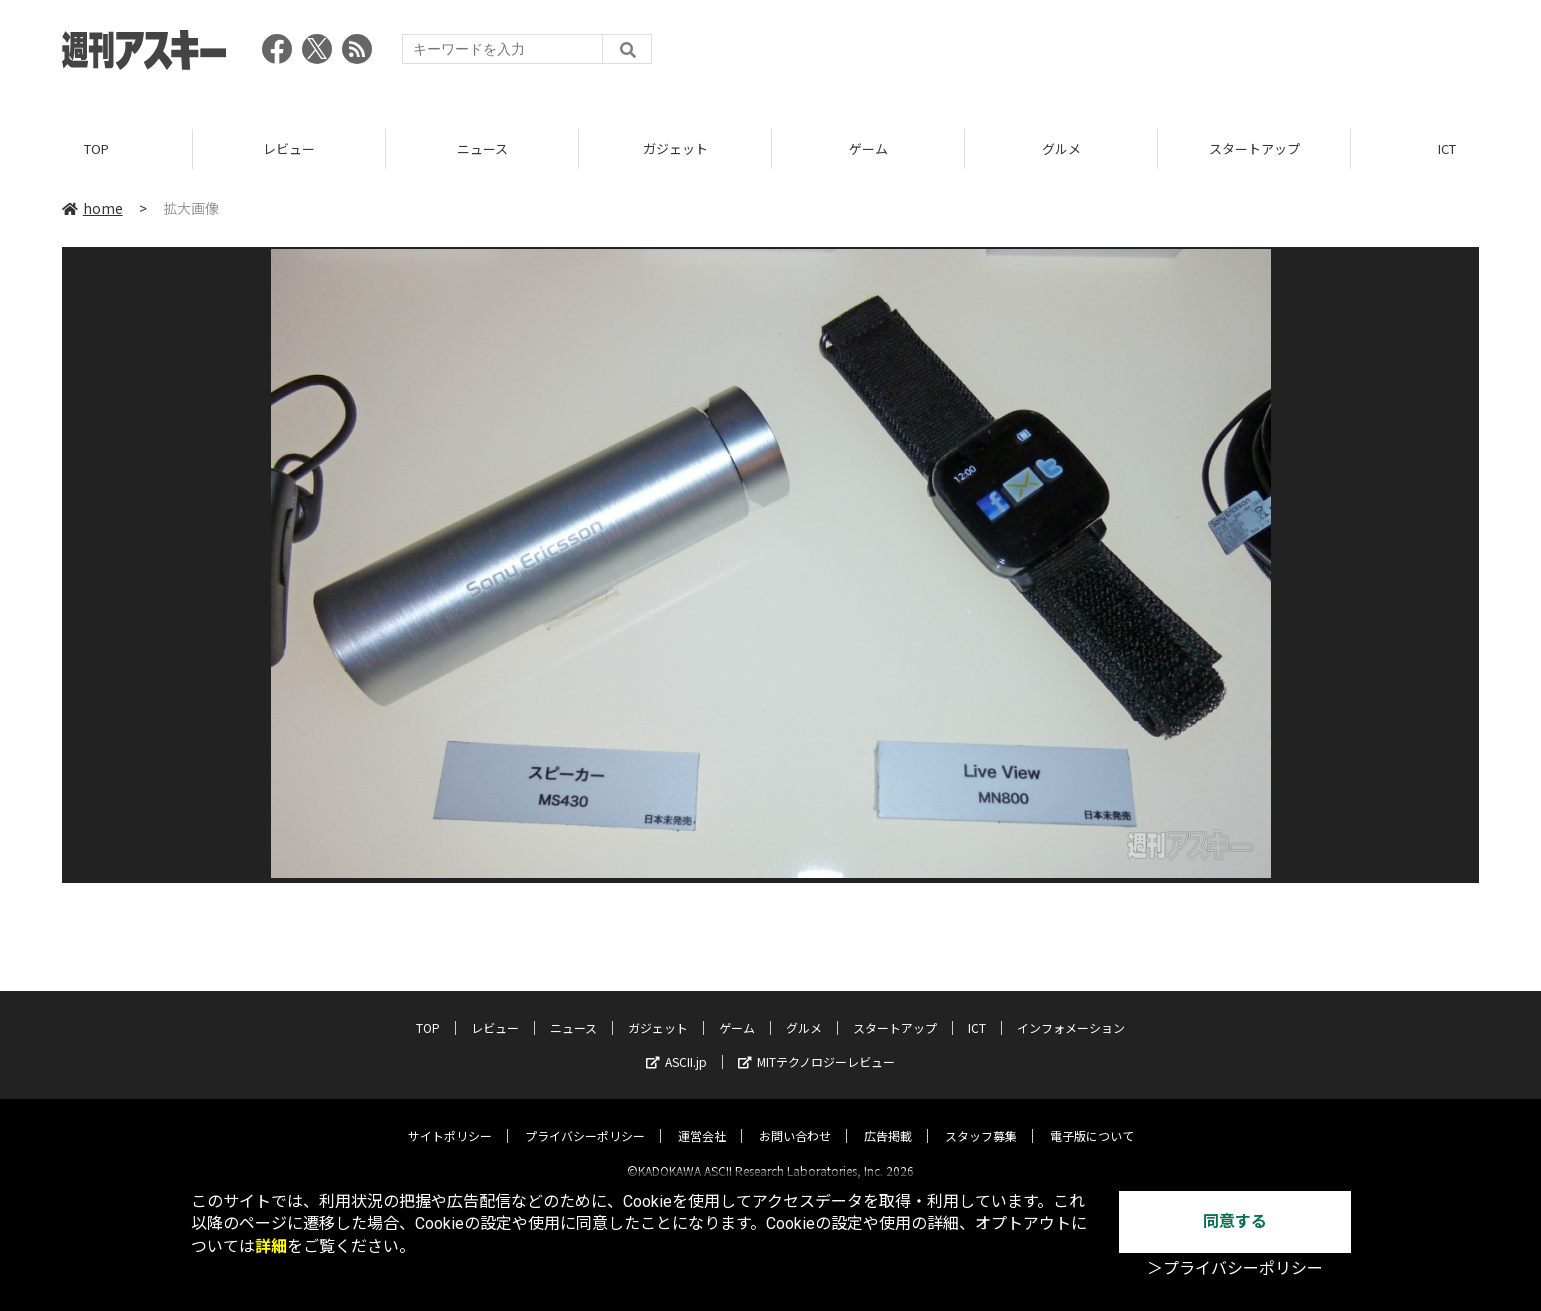  What do you see at coordinates (289, 149) in the screenshot?
I see `レビュー` at bounding box center [289, 149].